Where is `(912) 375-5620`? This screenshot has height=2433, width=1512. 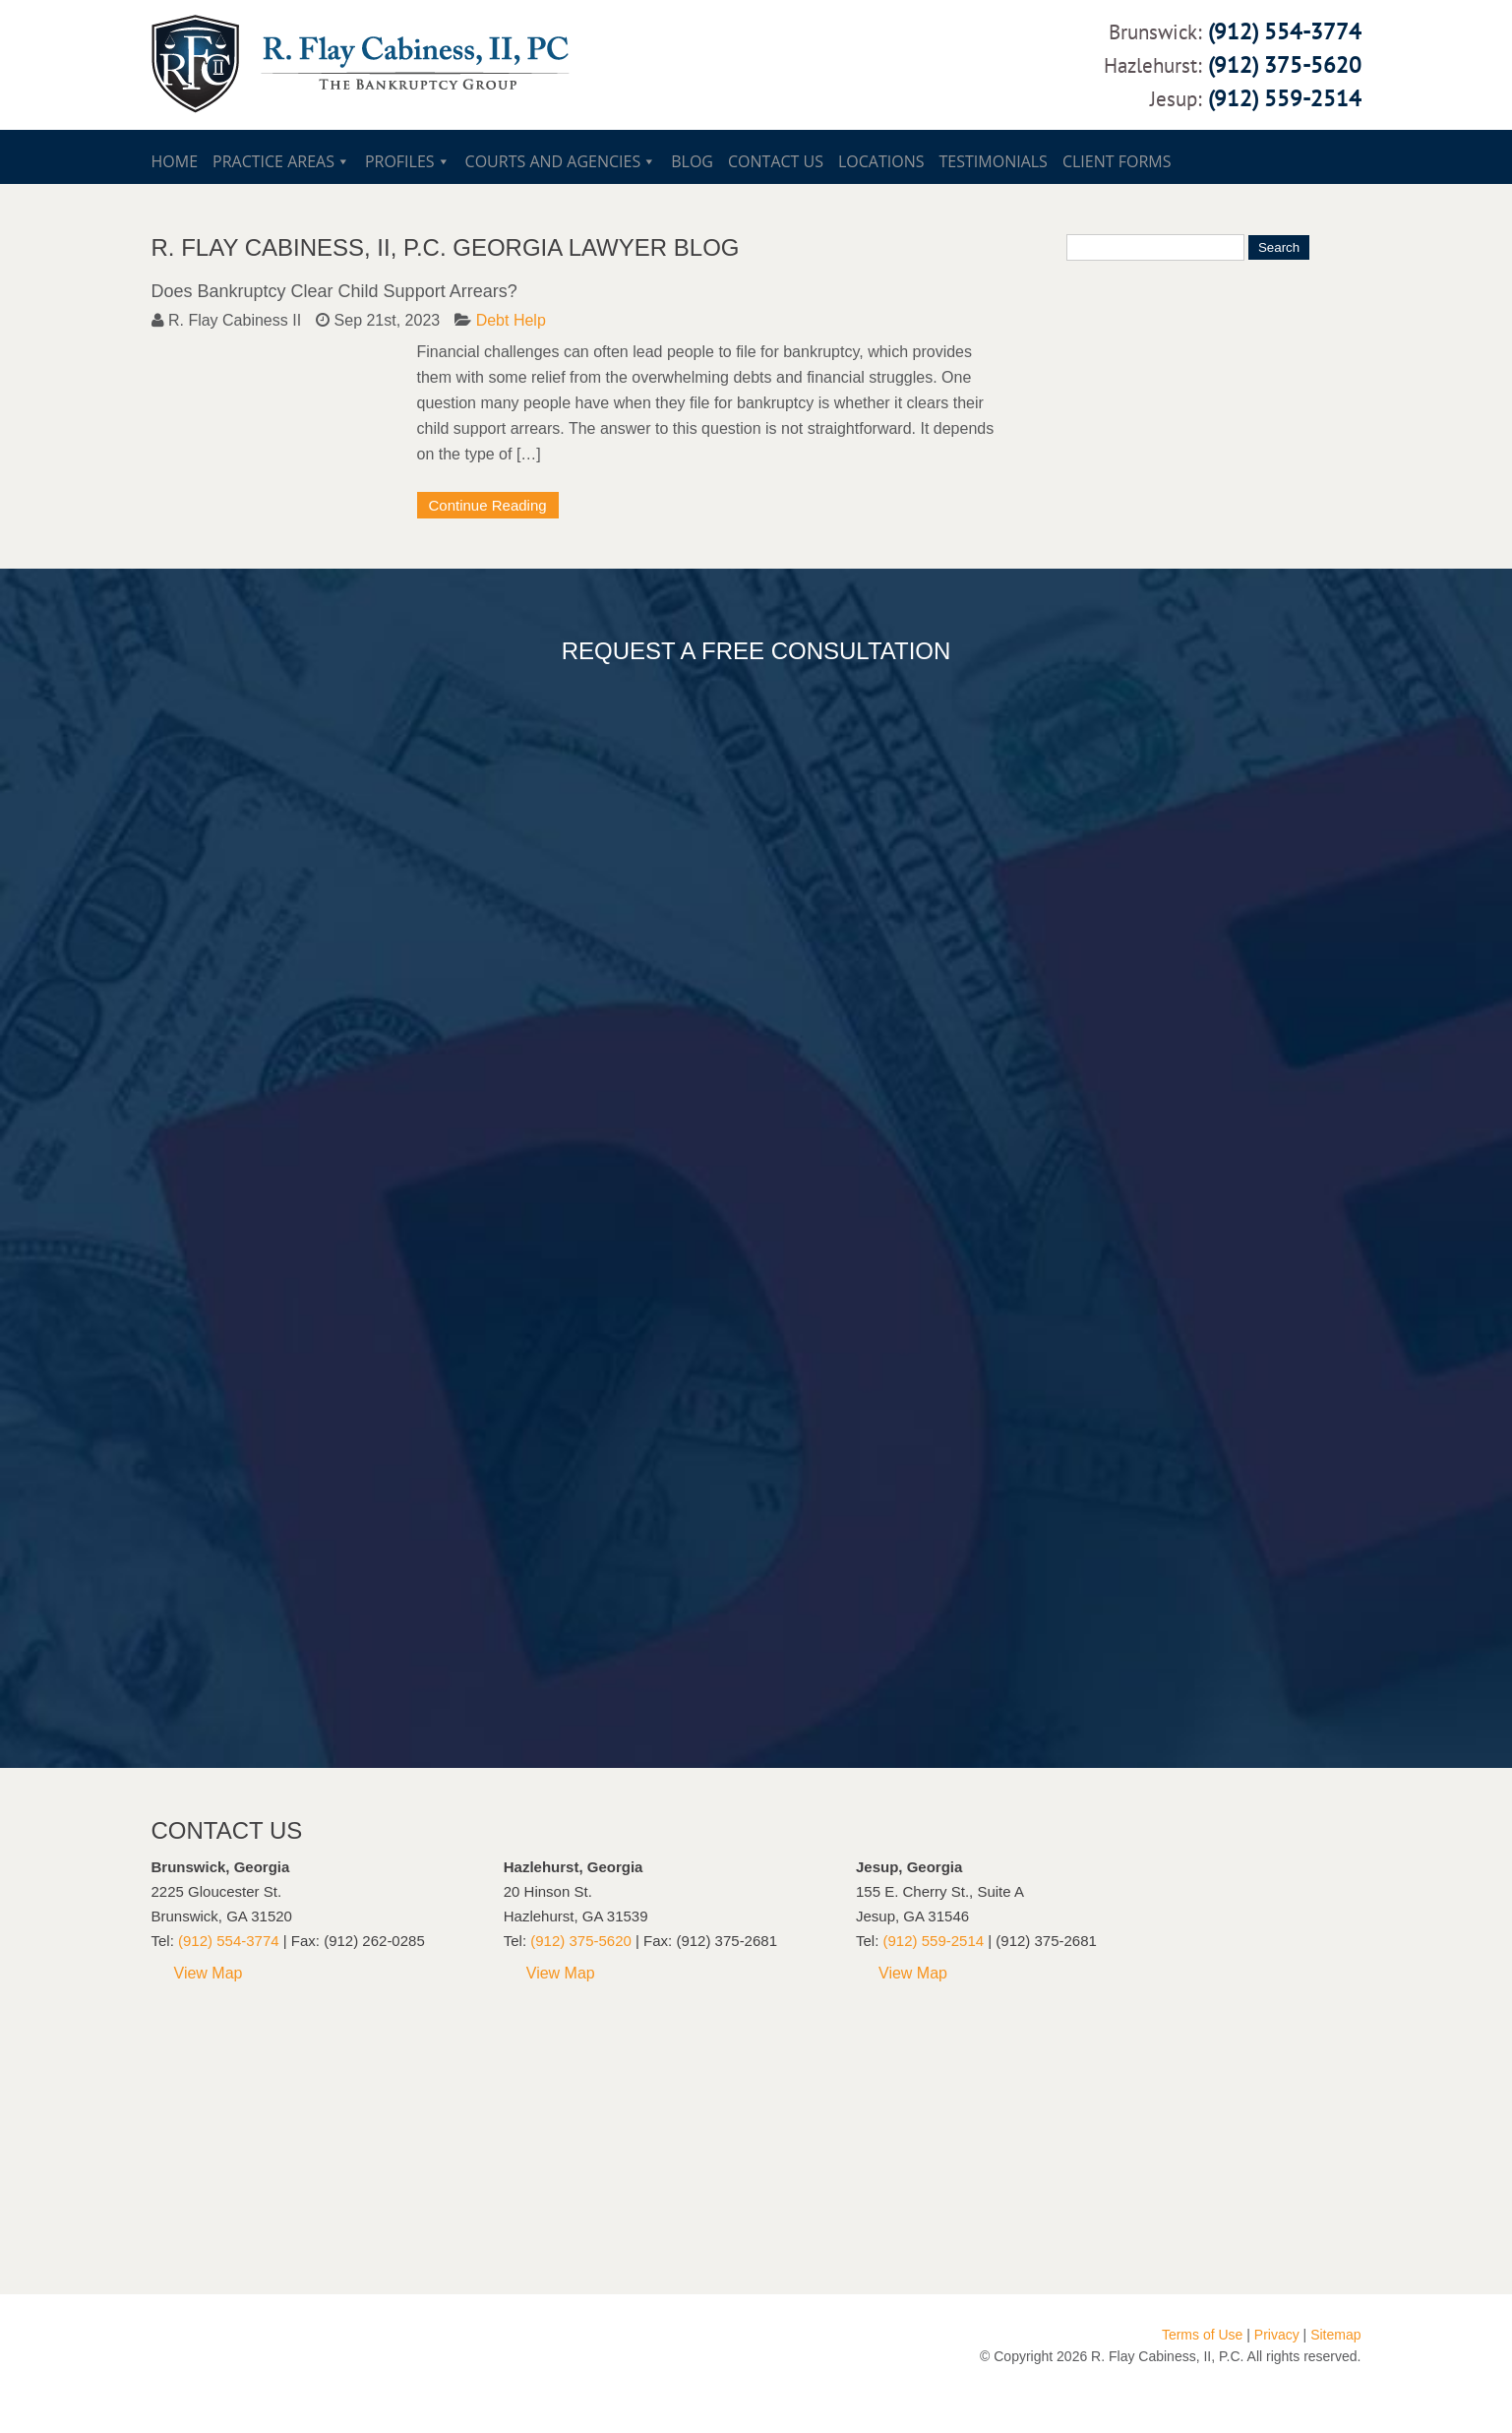 (912) 375-5620 is located at coordinates (1284, 64).